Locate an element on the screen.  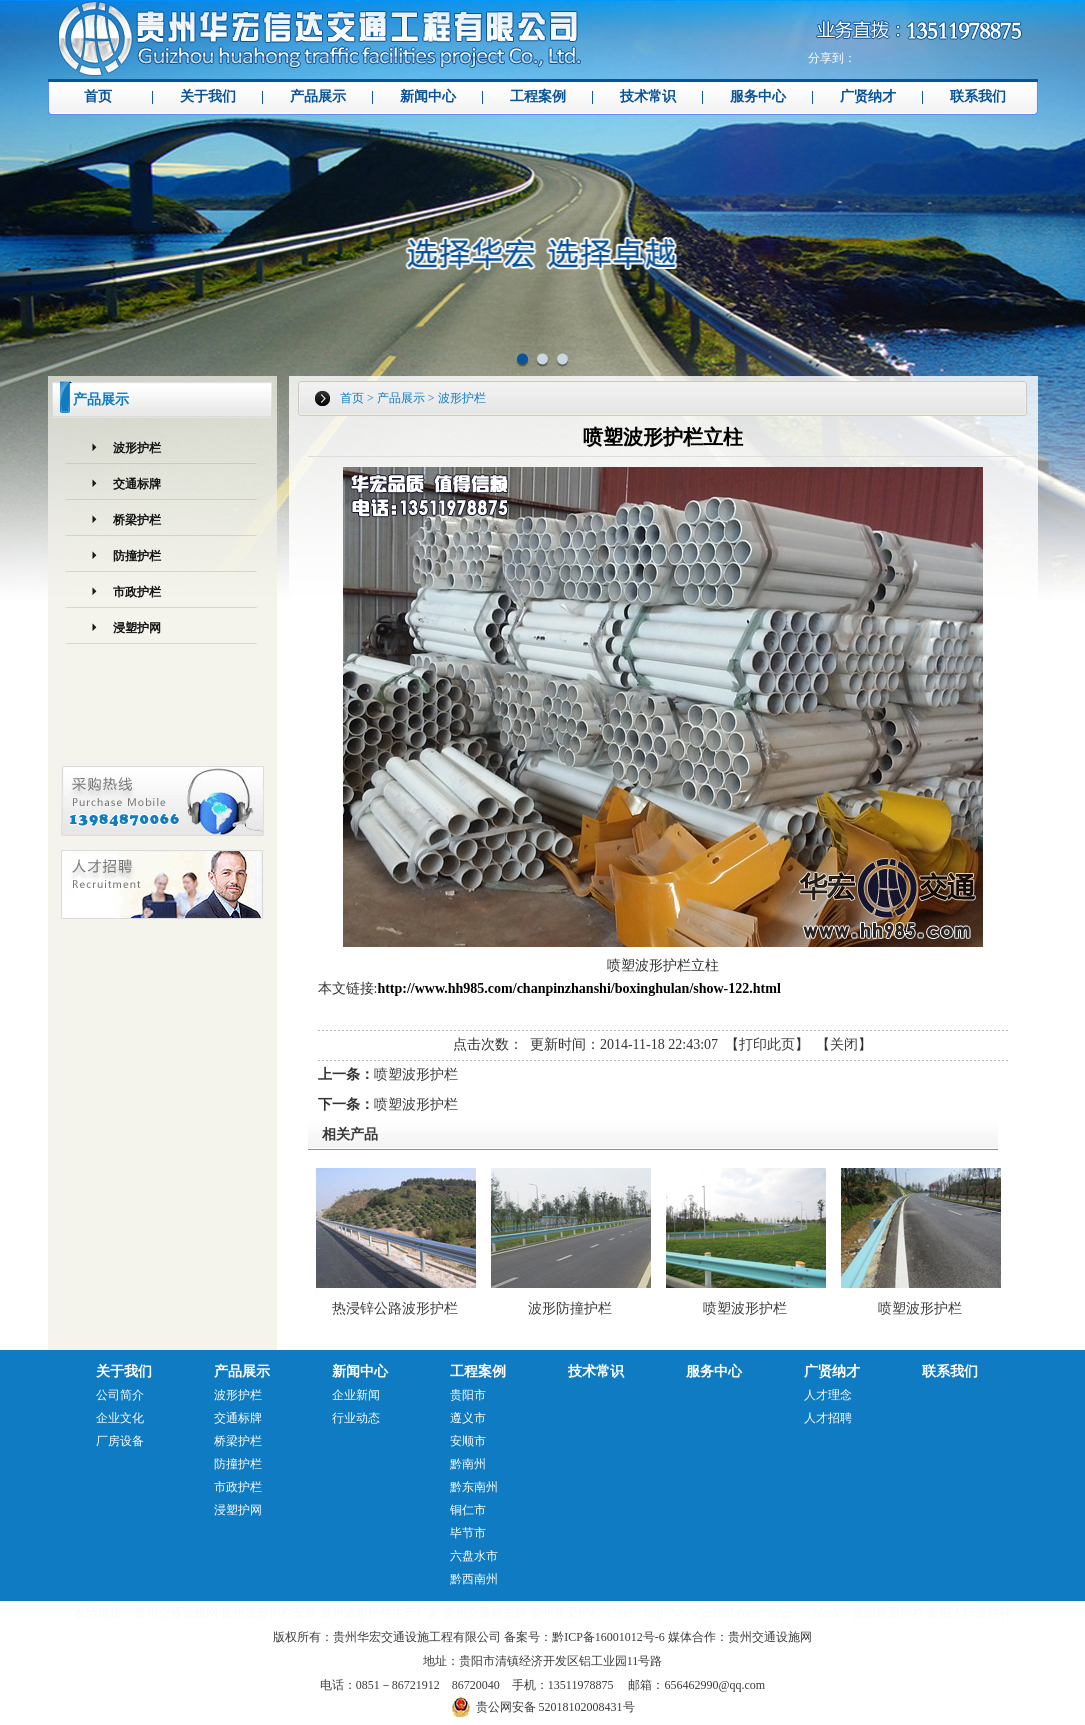
http://www.hh985.com/chanpinzhanshi/boxinghulan/show-122.html is located at coordinates (578, 988).